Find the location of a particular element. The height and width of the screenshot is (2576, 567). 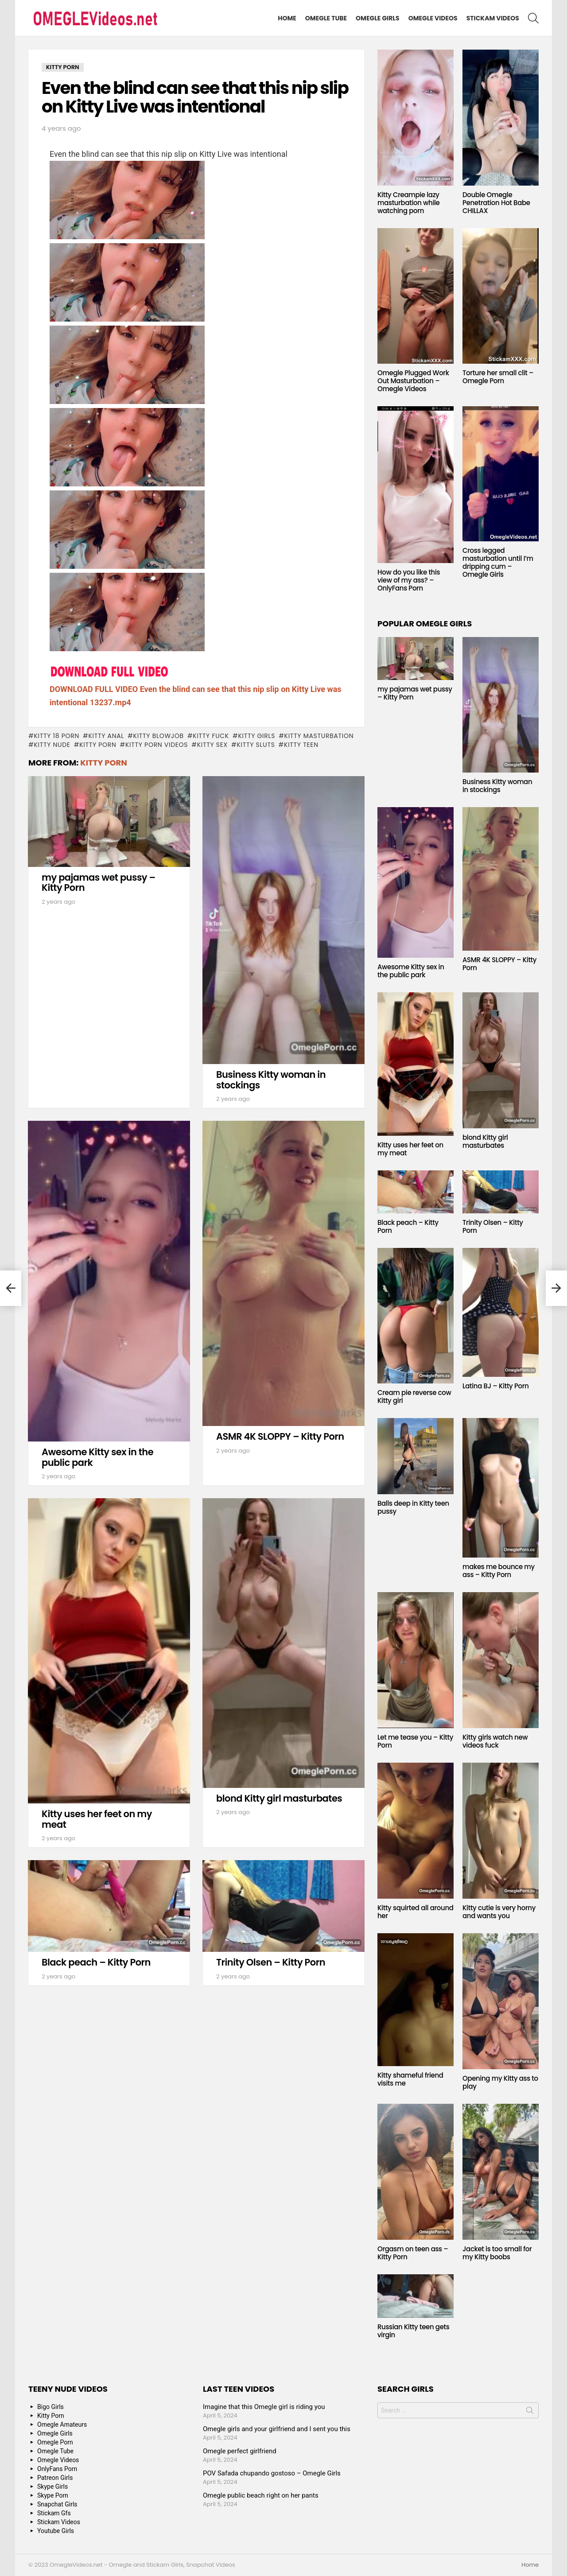

Kitty girls watch new videos fuck is located at coordinates (495, 1741).